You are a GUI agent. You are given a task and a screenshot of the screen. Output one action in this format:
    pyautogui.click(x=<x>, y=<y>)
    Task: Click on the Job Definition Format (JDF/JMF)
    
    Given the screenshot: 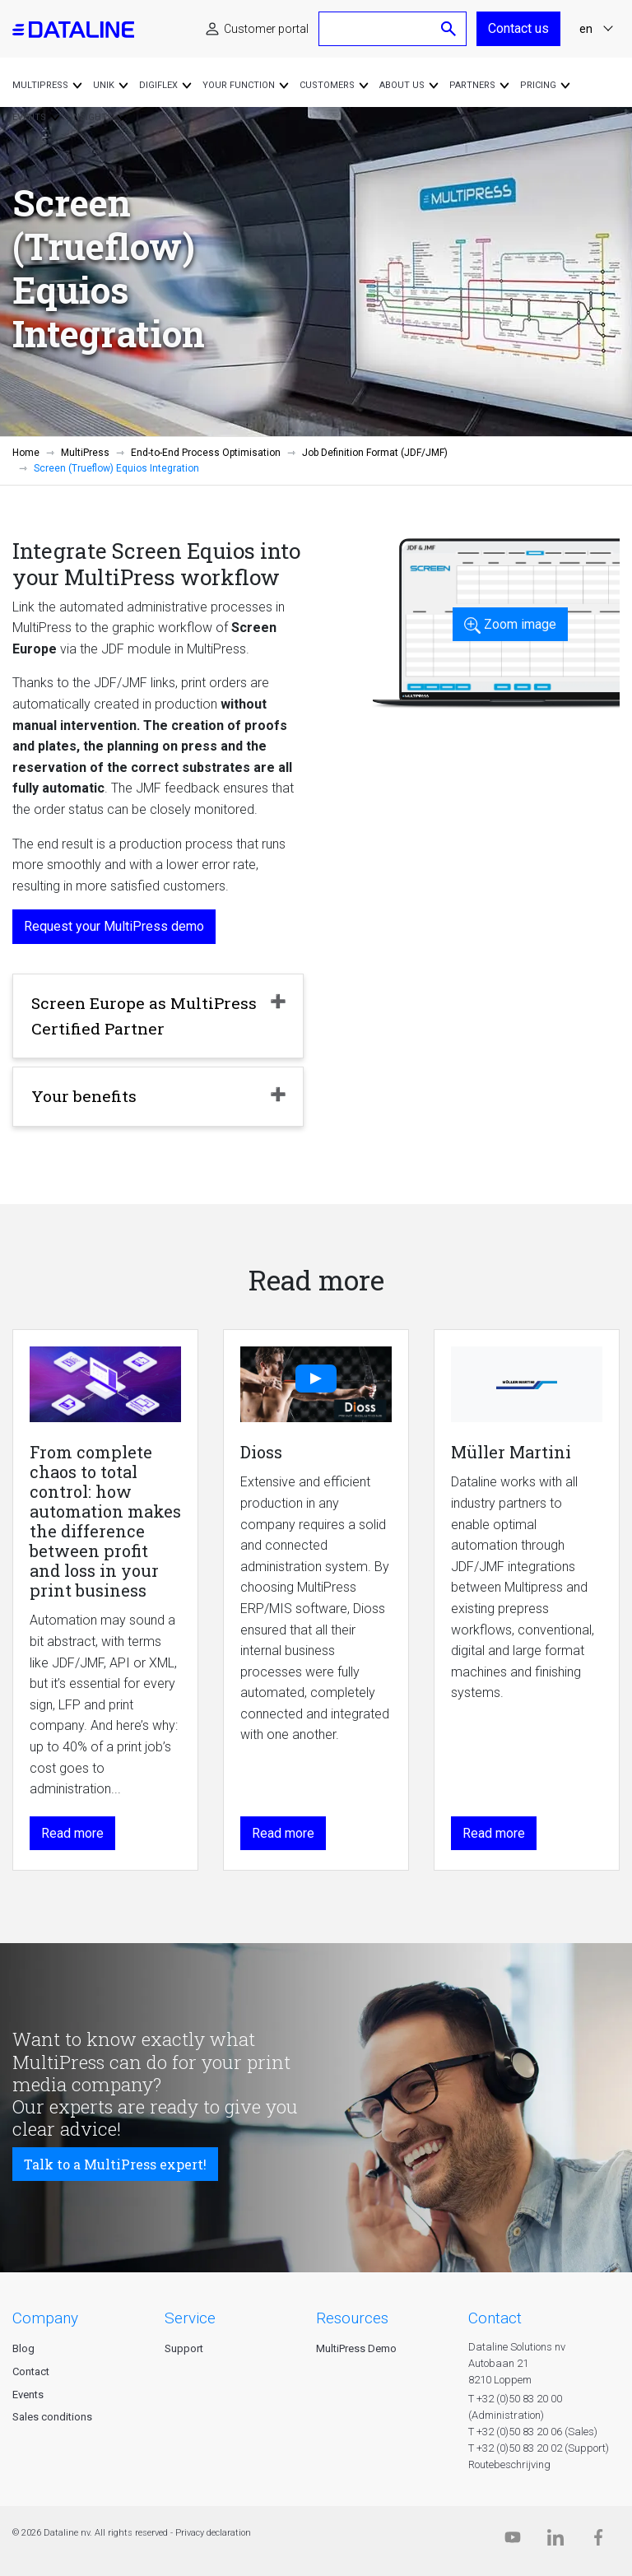 What is the action you would take?
    pyautogui.click(x=375, y=452)
    